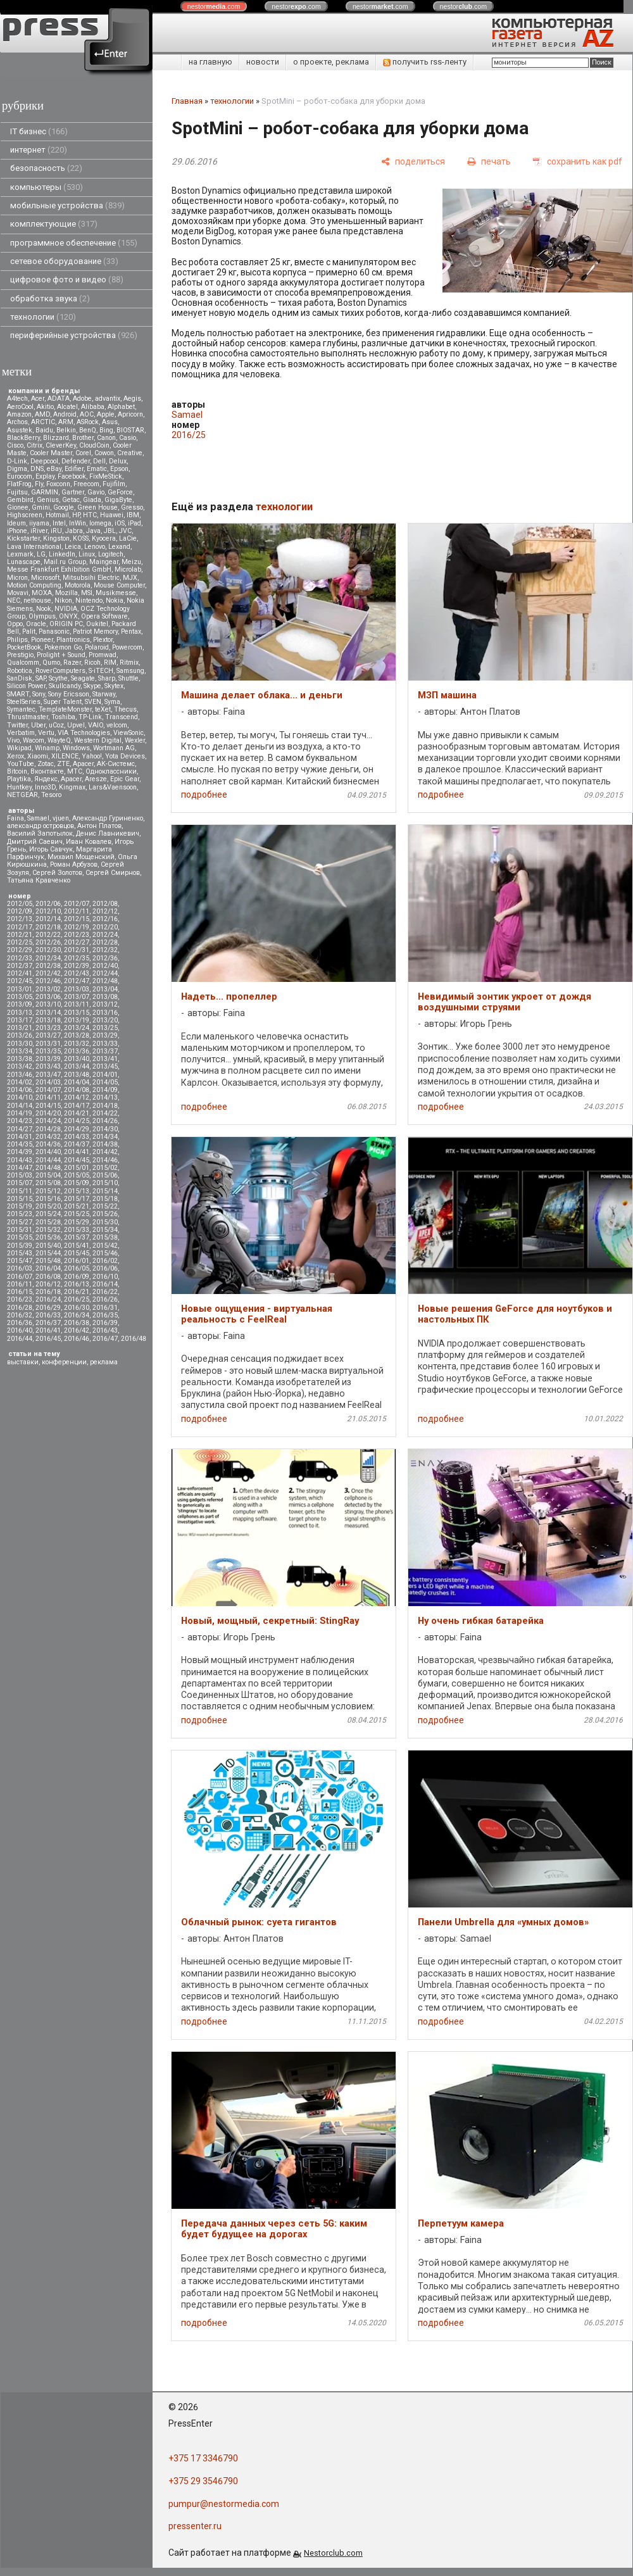 Image resolution: width=633 pixels, height=2576 pixels. What do you see at coordinates (19, 1191) in the screenshot?
I see `2015/11` at bounding box center [19, 1191].